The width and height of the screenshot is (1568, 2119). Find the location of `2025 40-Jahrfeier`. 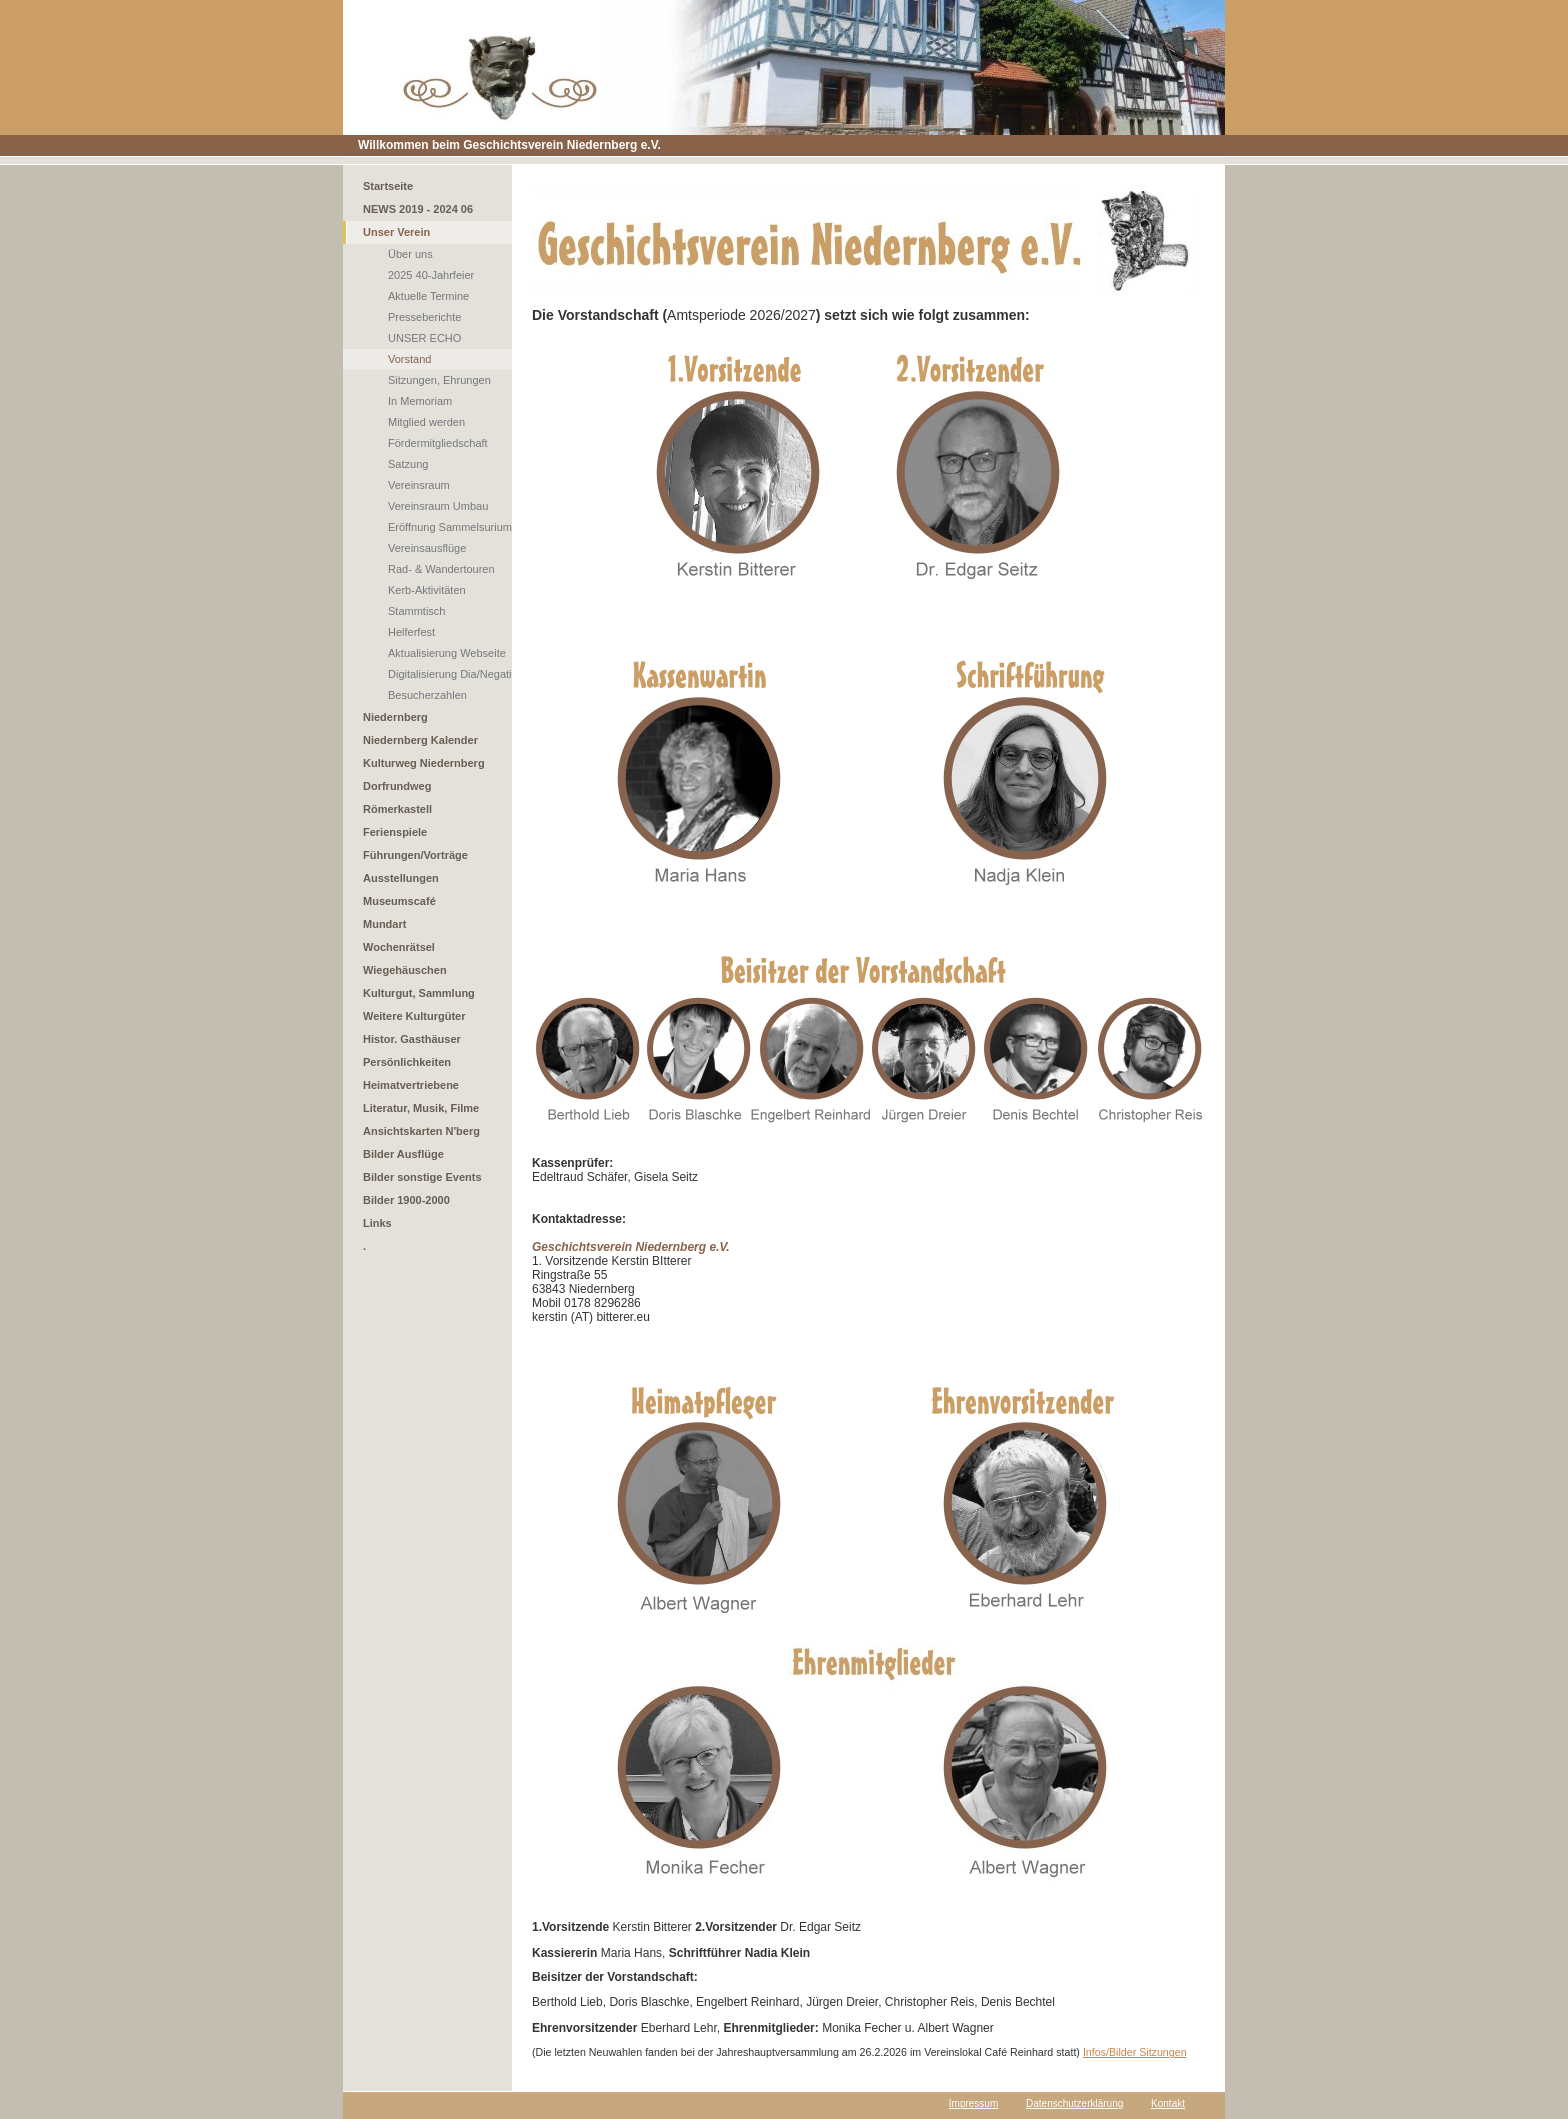

2025 40-Jahrfeier is located at coordinates (431, 275).